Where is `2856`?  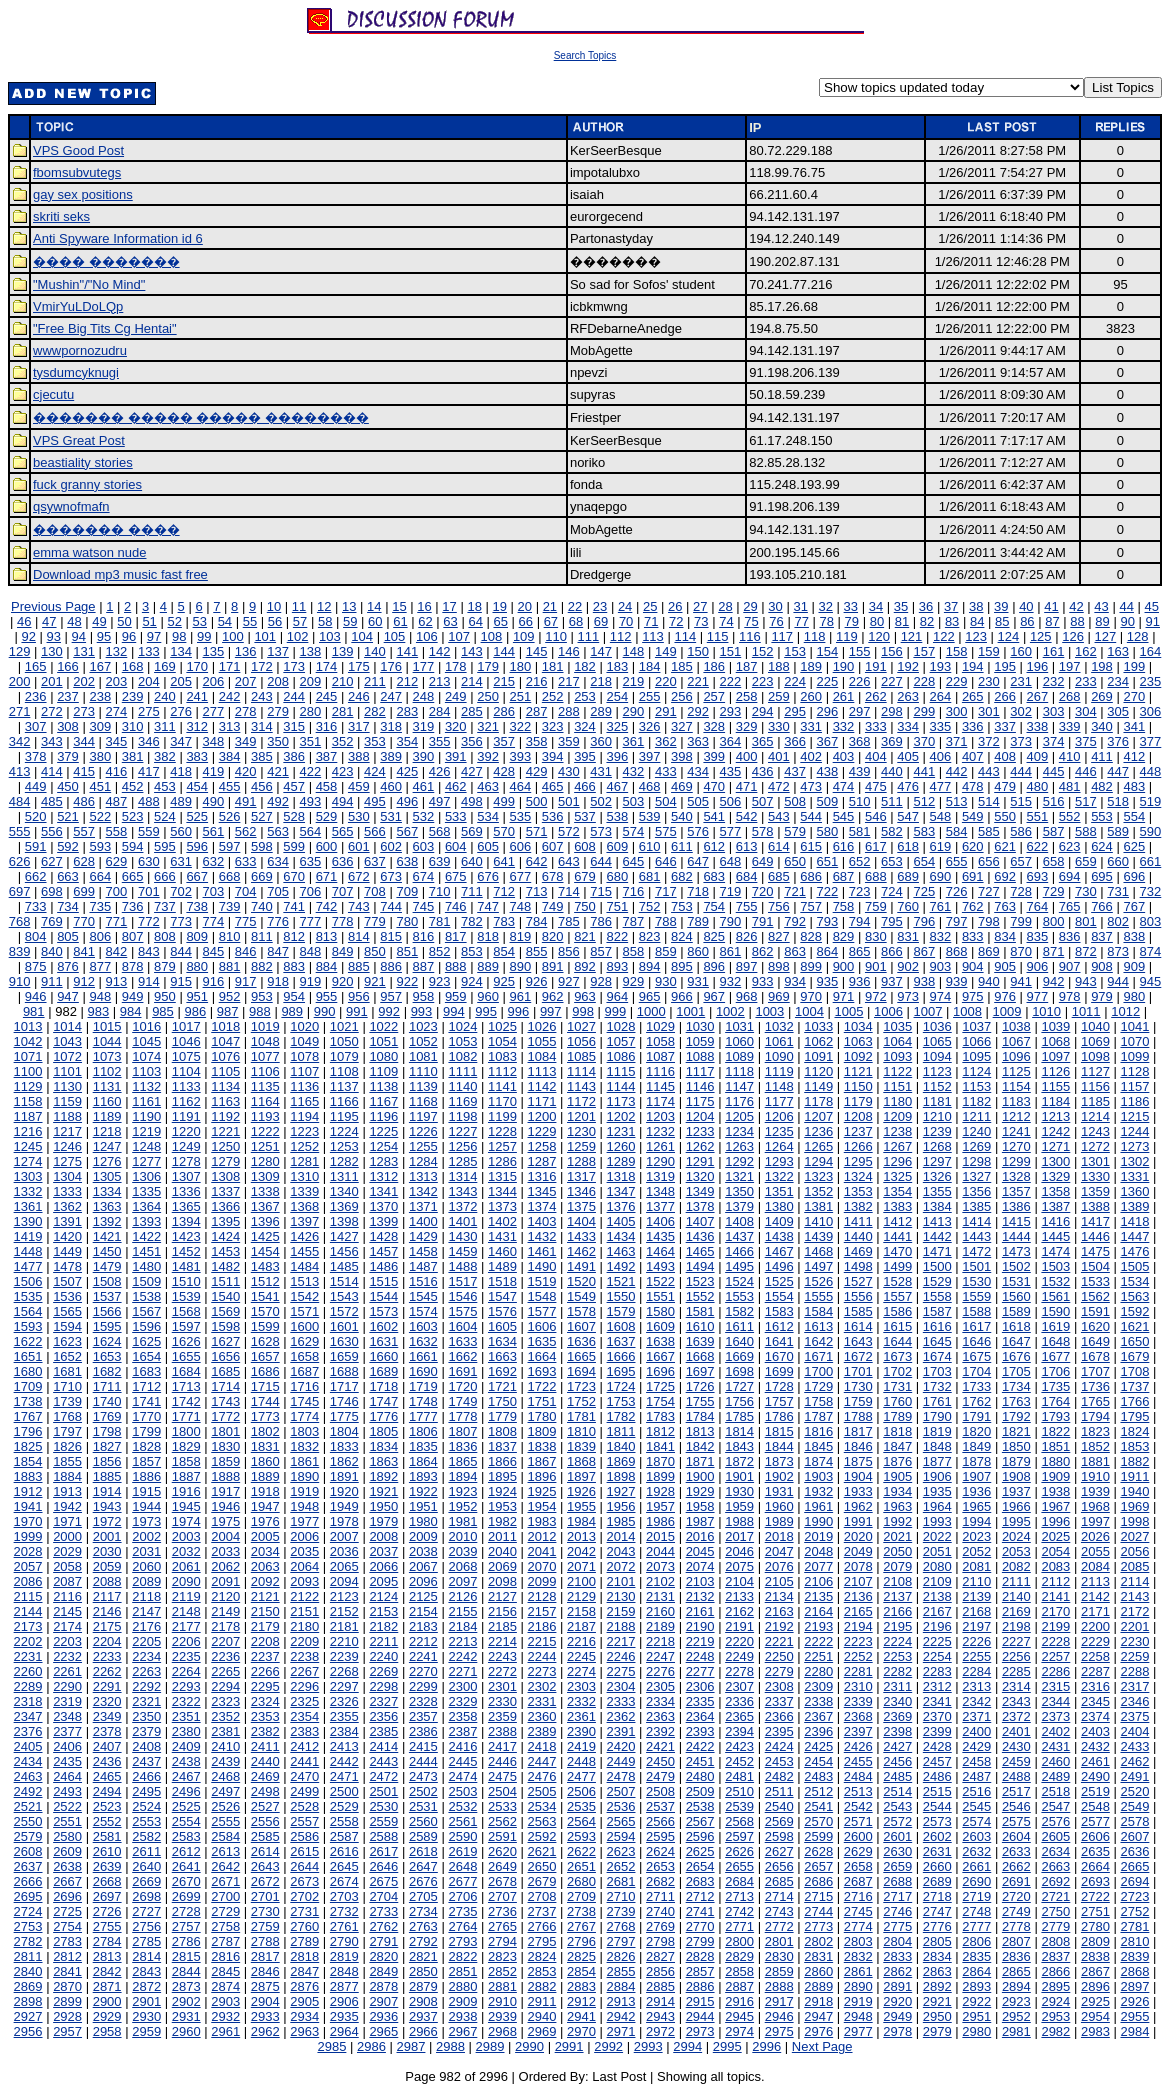 2856 is located at coordinates (660, 1971).